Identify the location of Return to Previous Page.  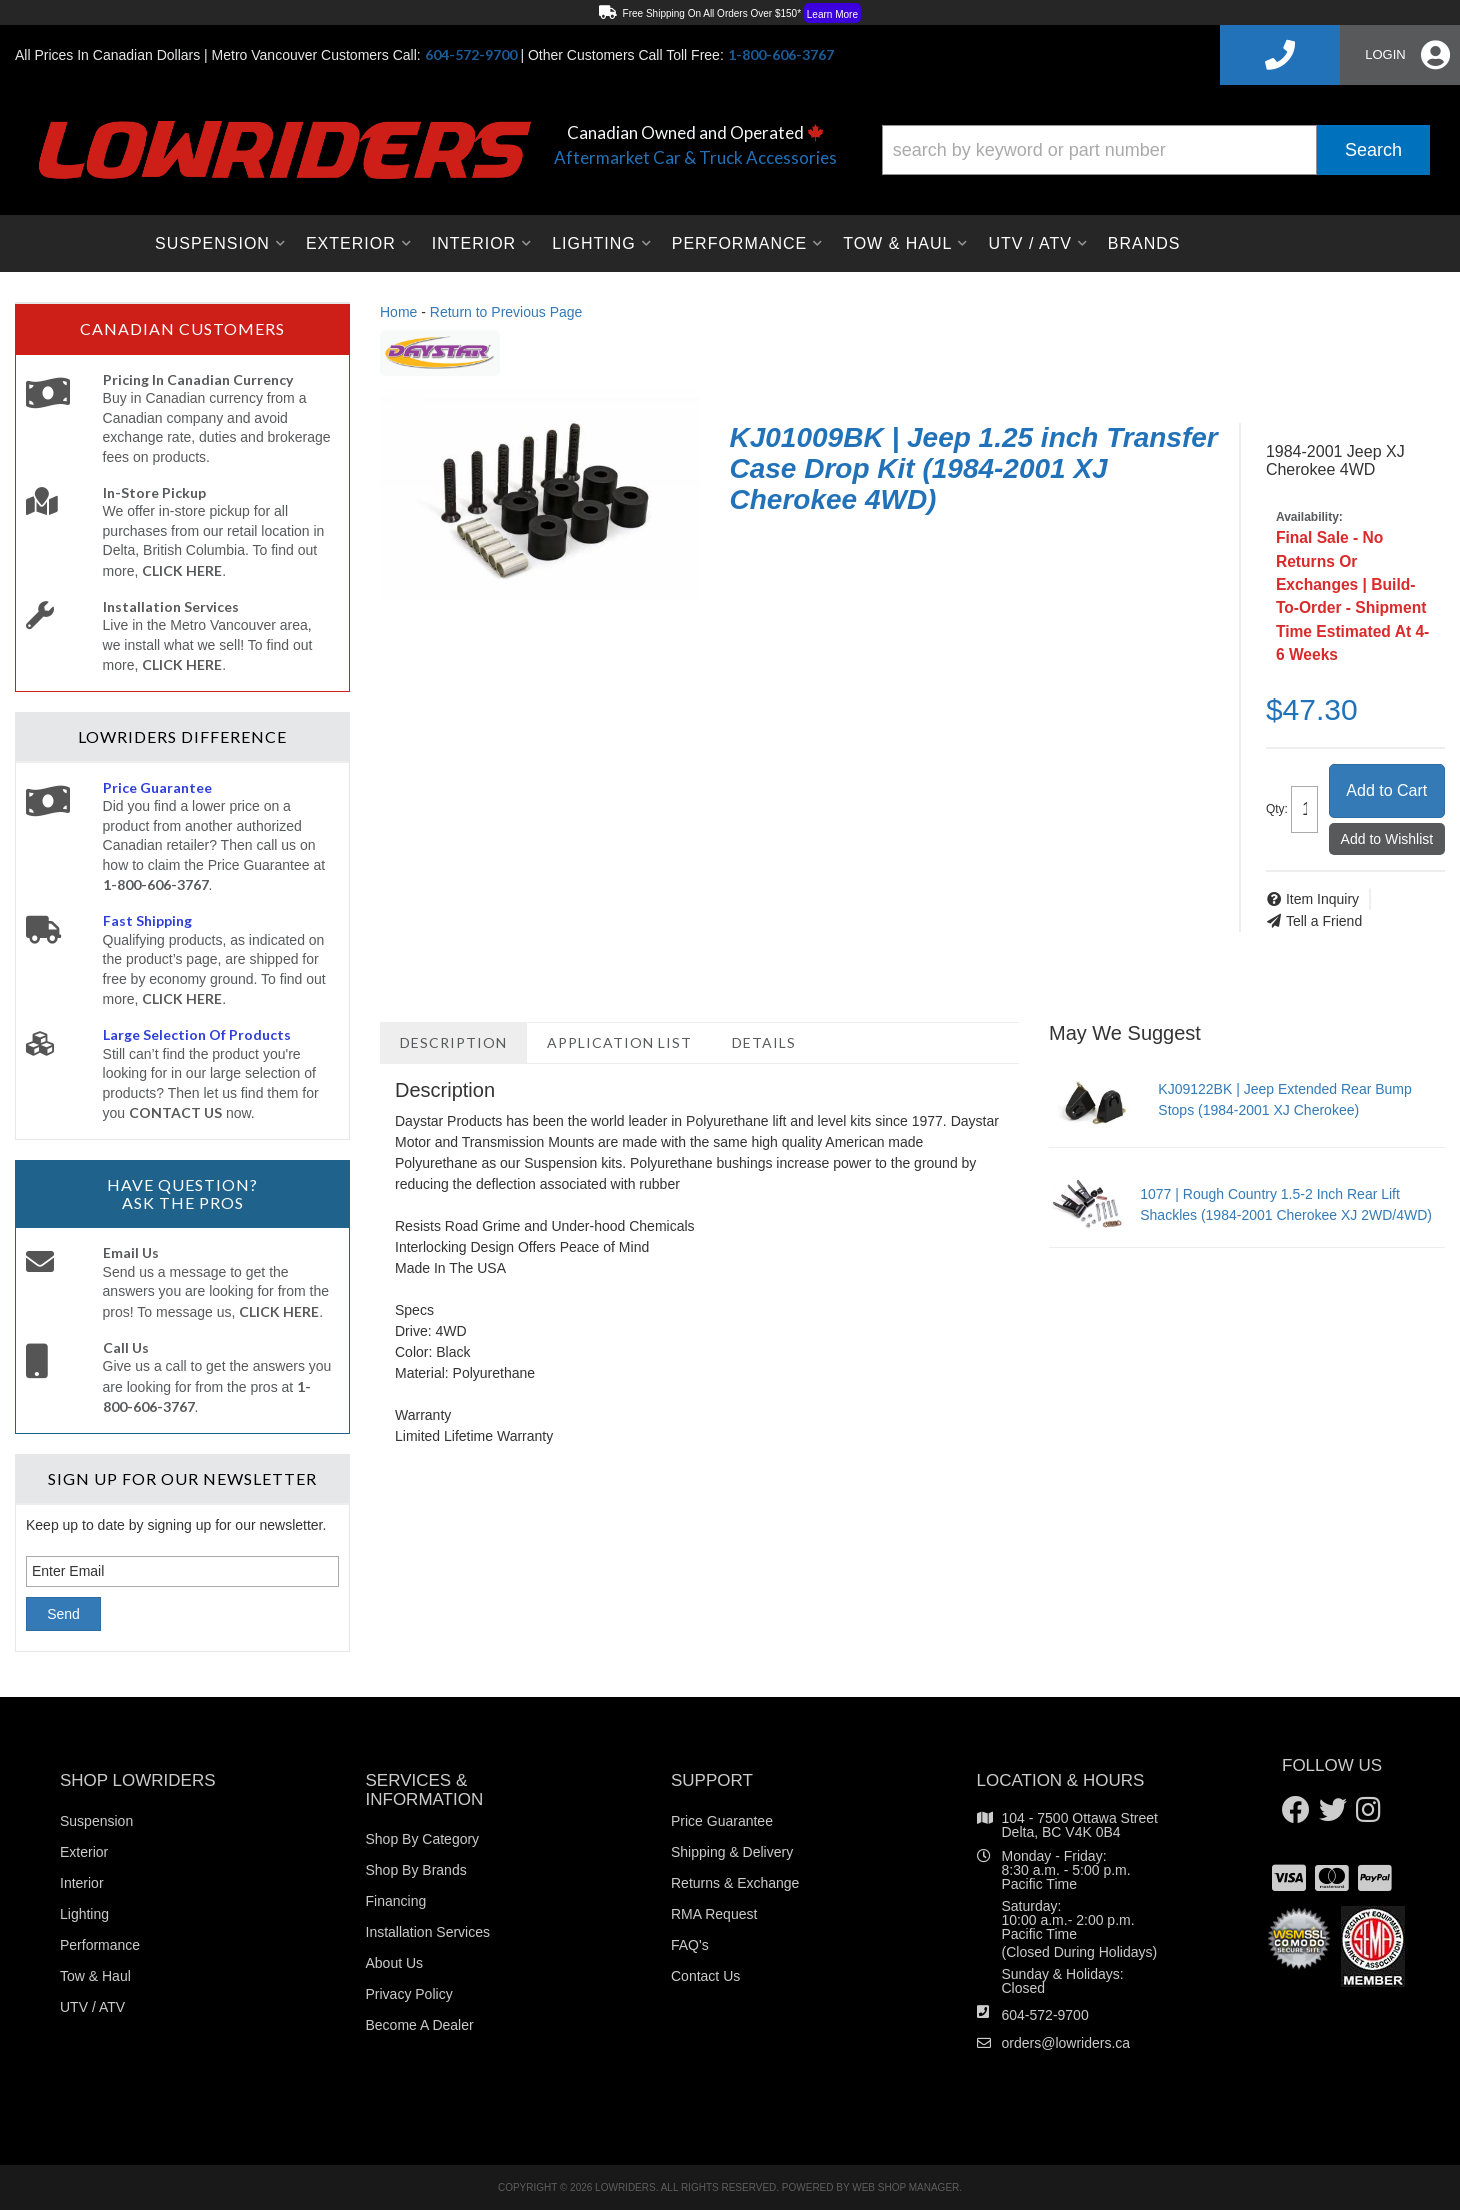
(506, 312).